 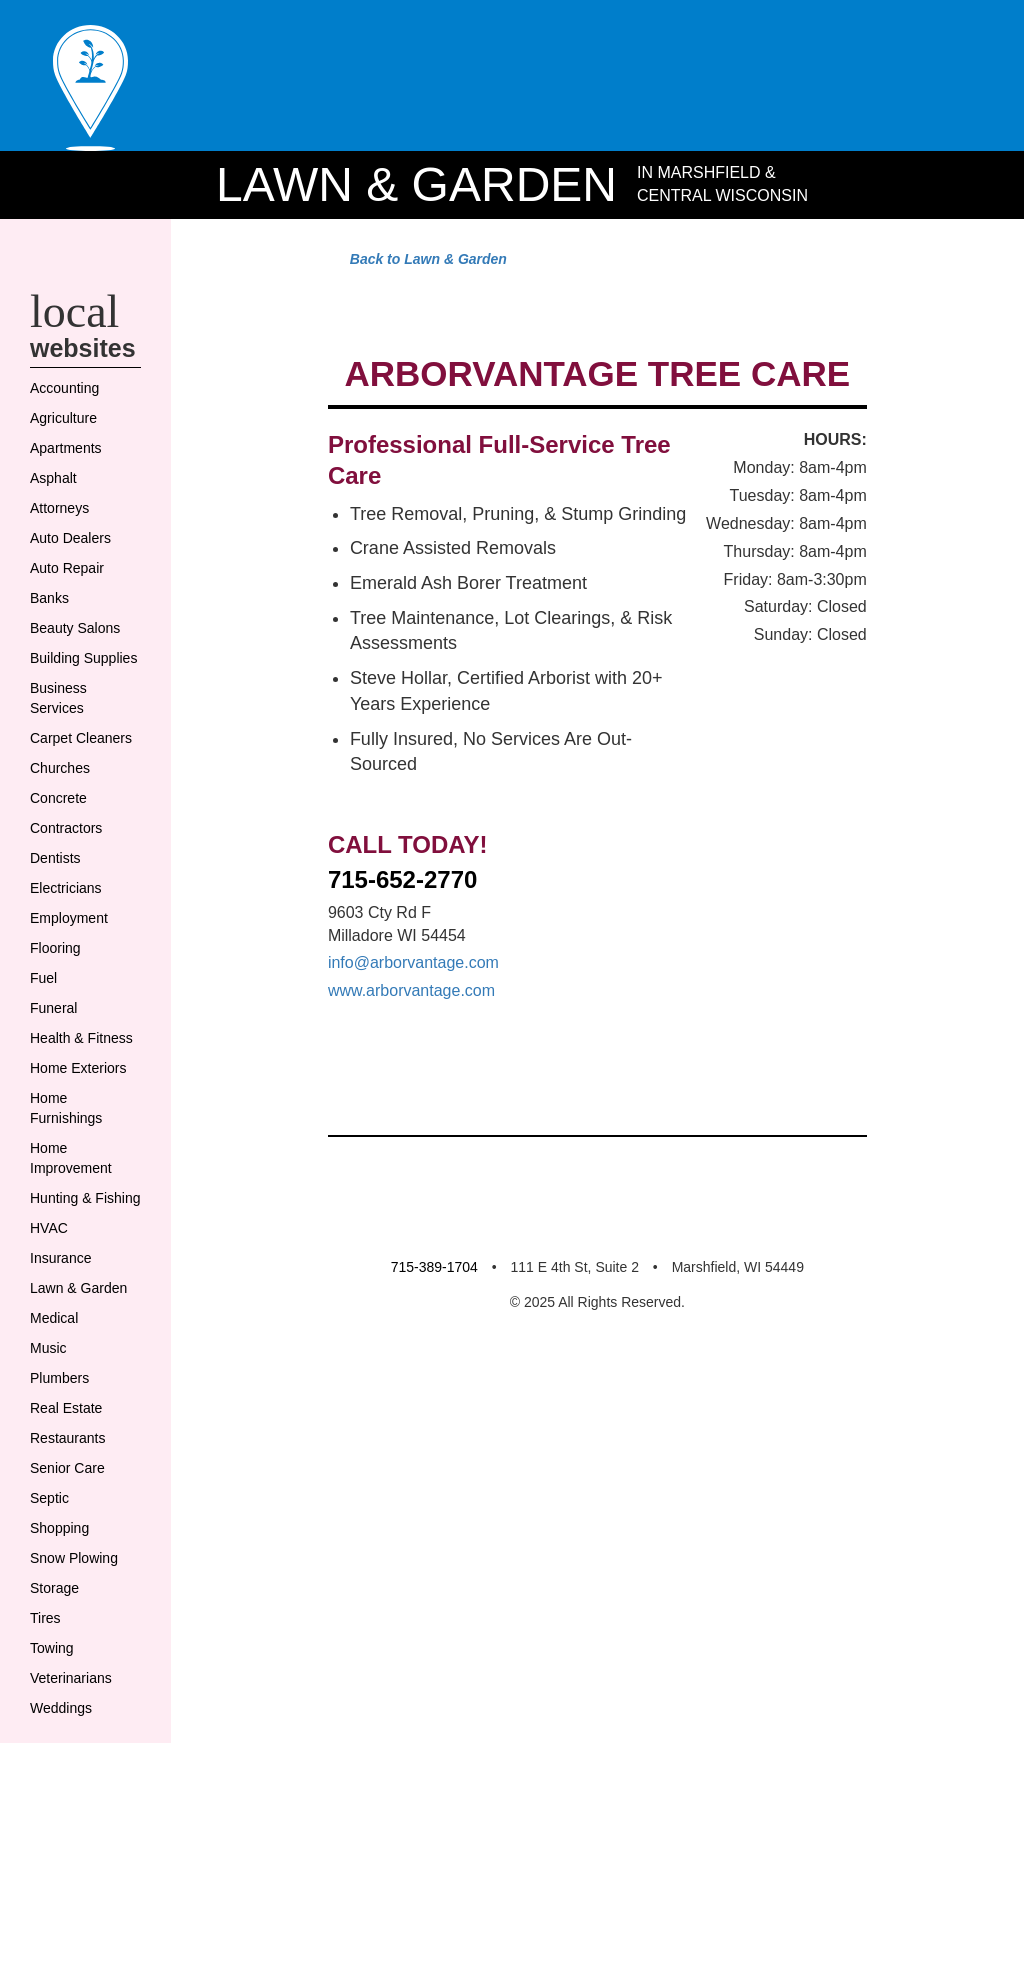 What do you see at coordinates (45, 1089) in the screenshot?
I see `Fuel` at bounding box center [45, 1089].